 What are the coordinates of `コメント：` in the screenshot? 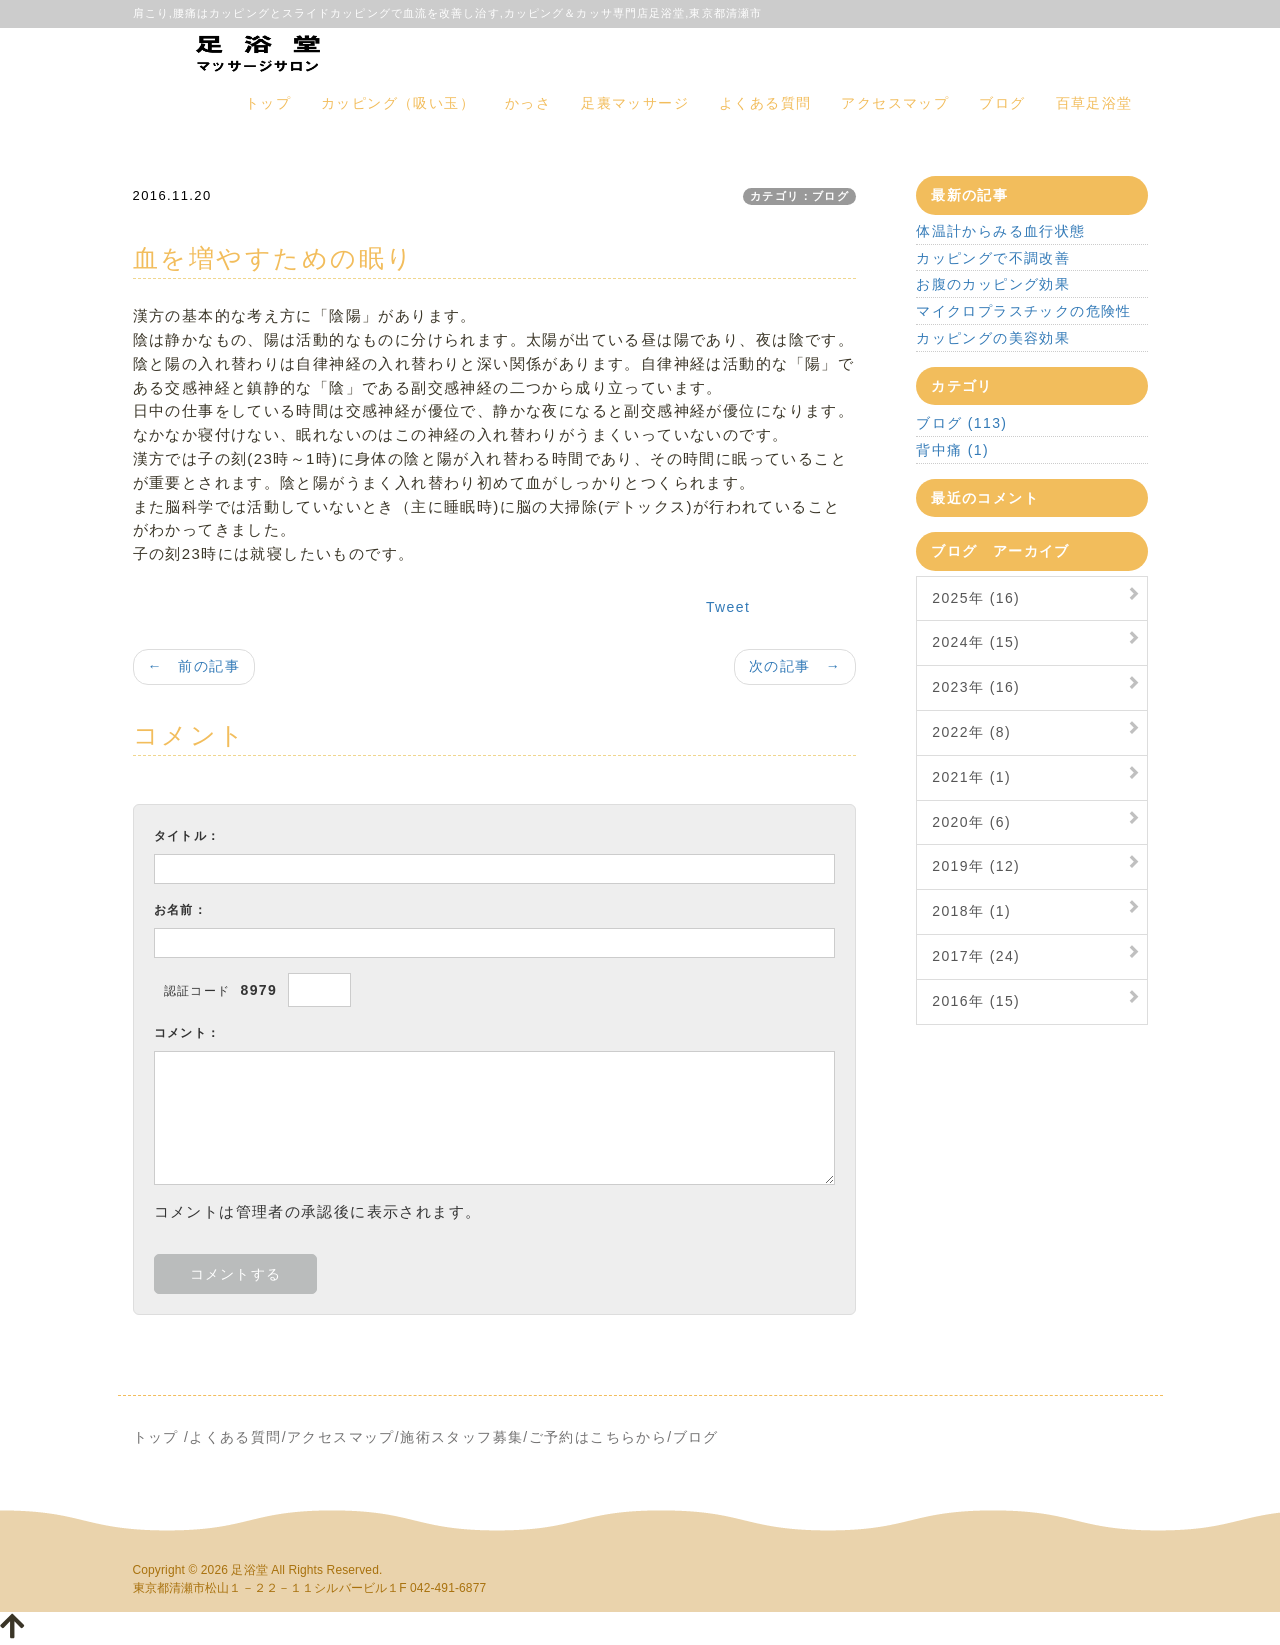 It's located at (187, 1033).